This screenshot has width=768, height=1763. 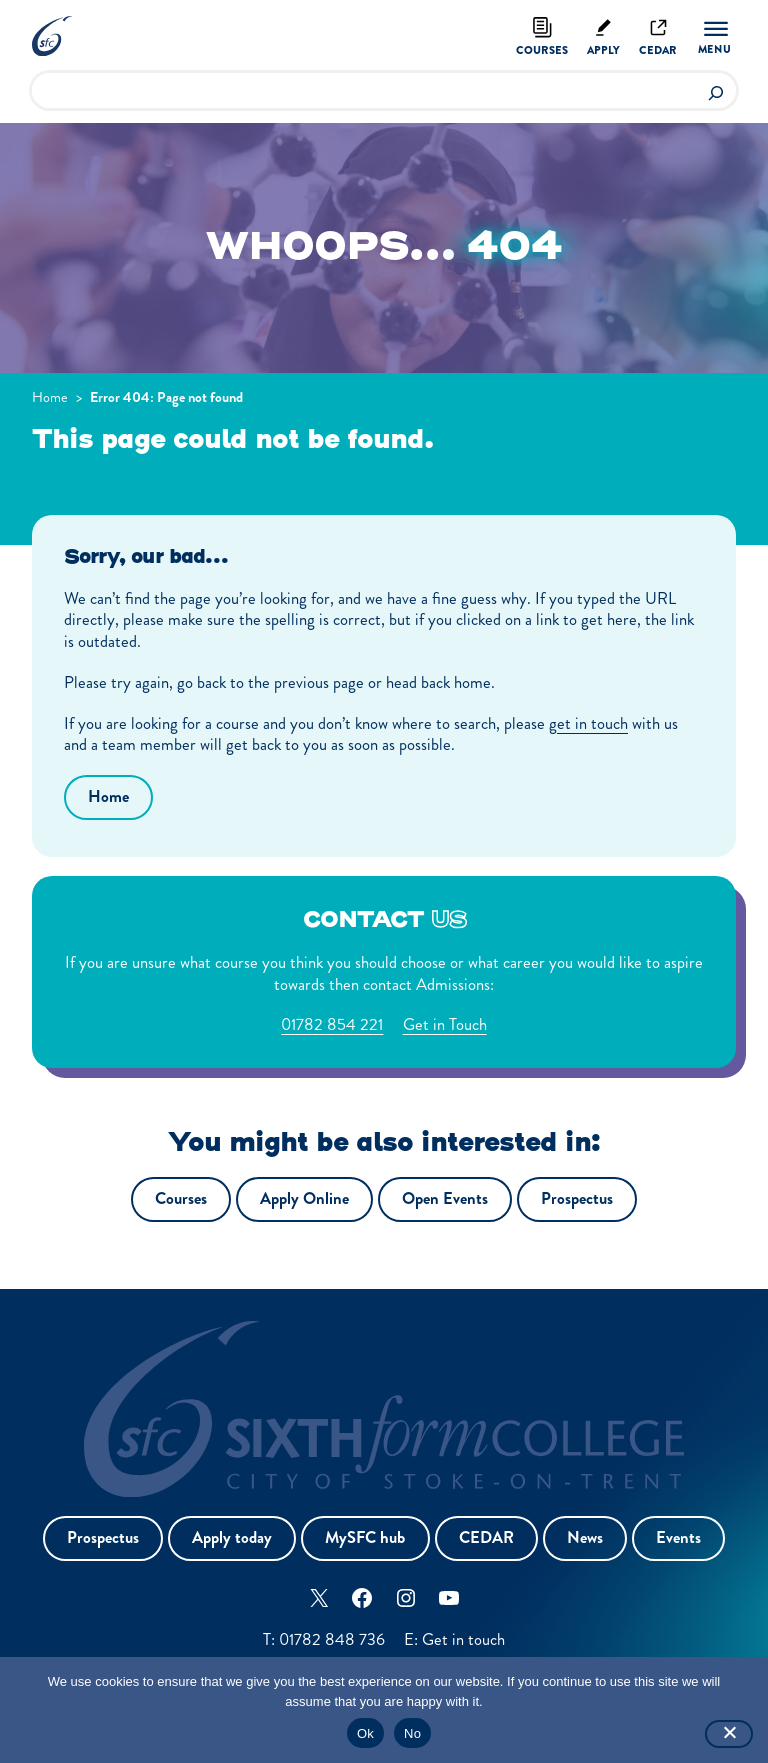 I want to click on [No], so click(x=729, y=1734).